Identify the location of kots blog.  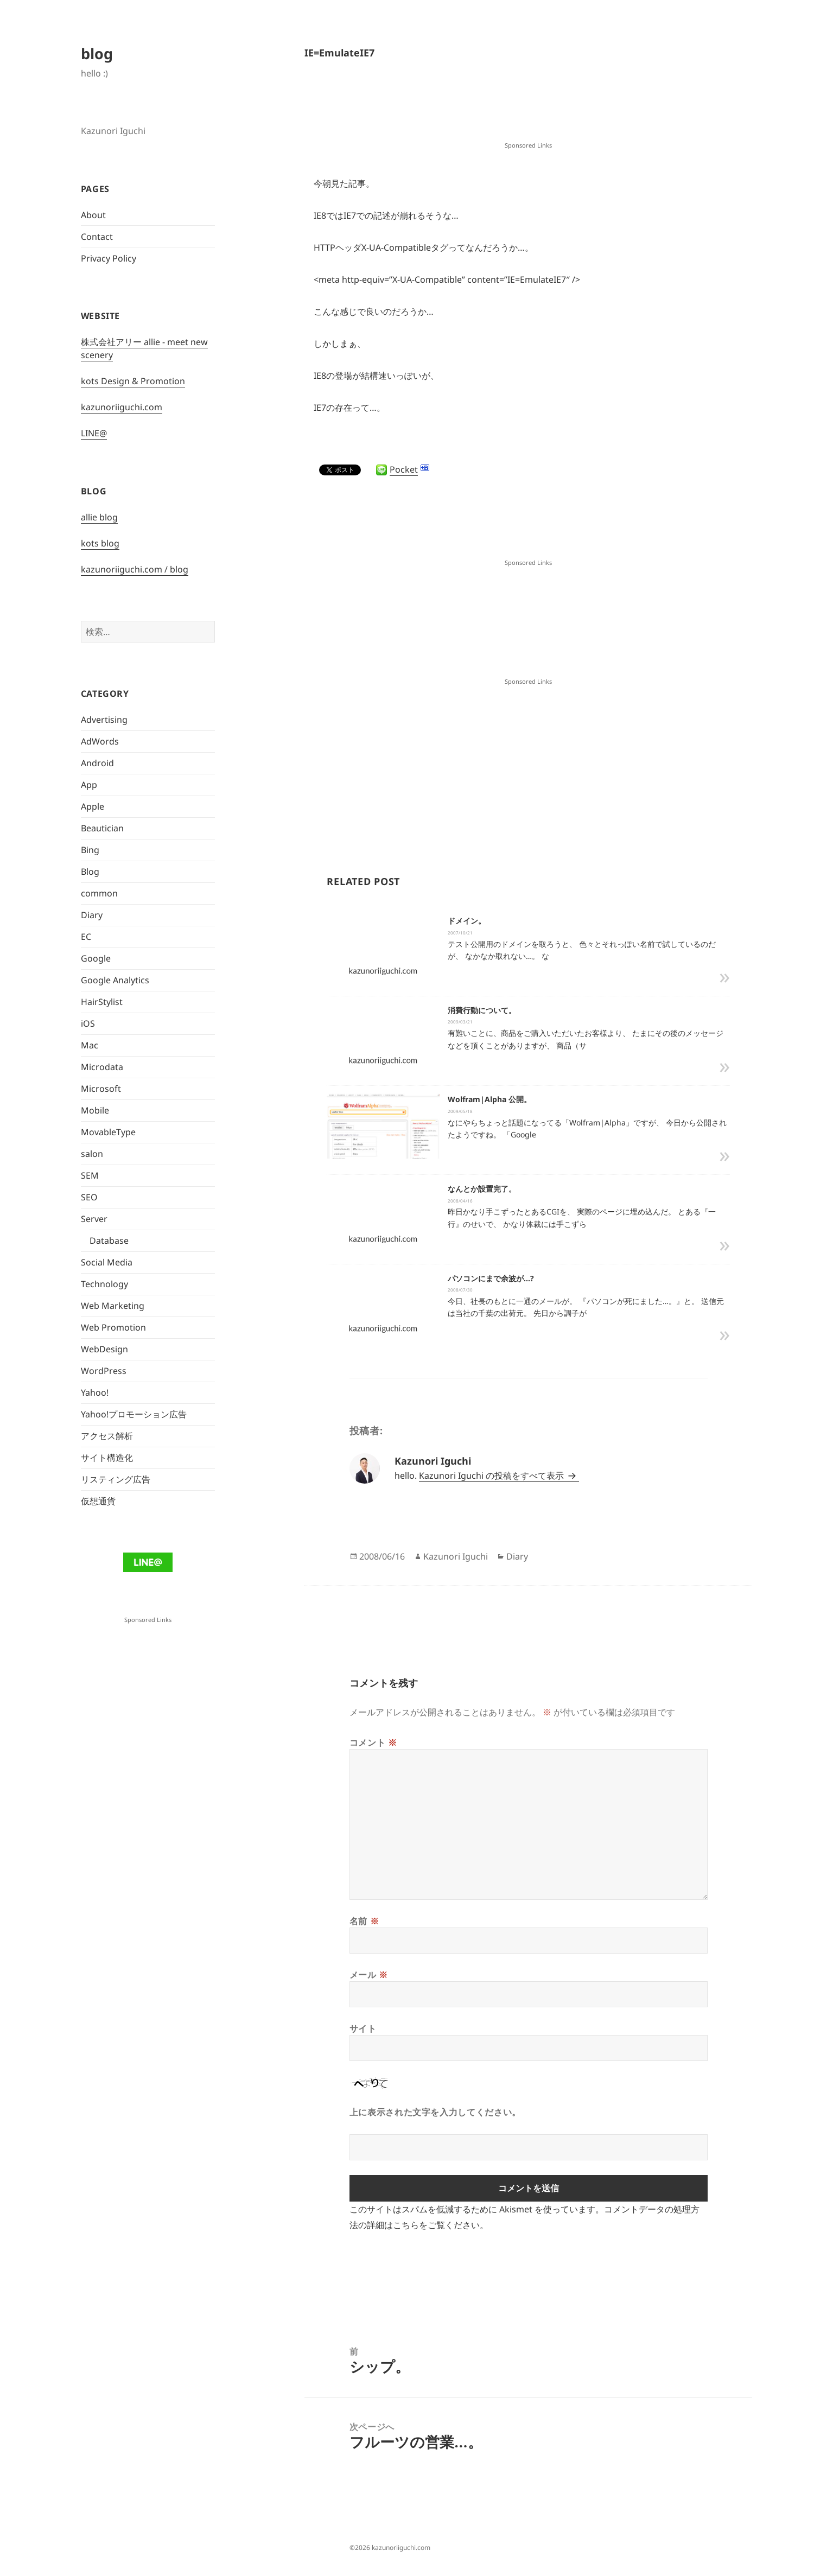
(100, 543).